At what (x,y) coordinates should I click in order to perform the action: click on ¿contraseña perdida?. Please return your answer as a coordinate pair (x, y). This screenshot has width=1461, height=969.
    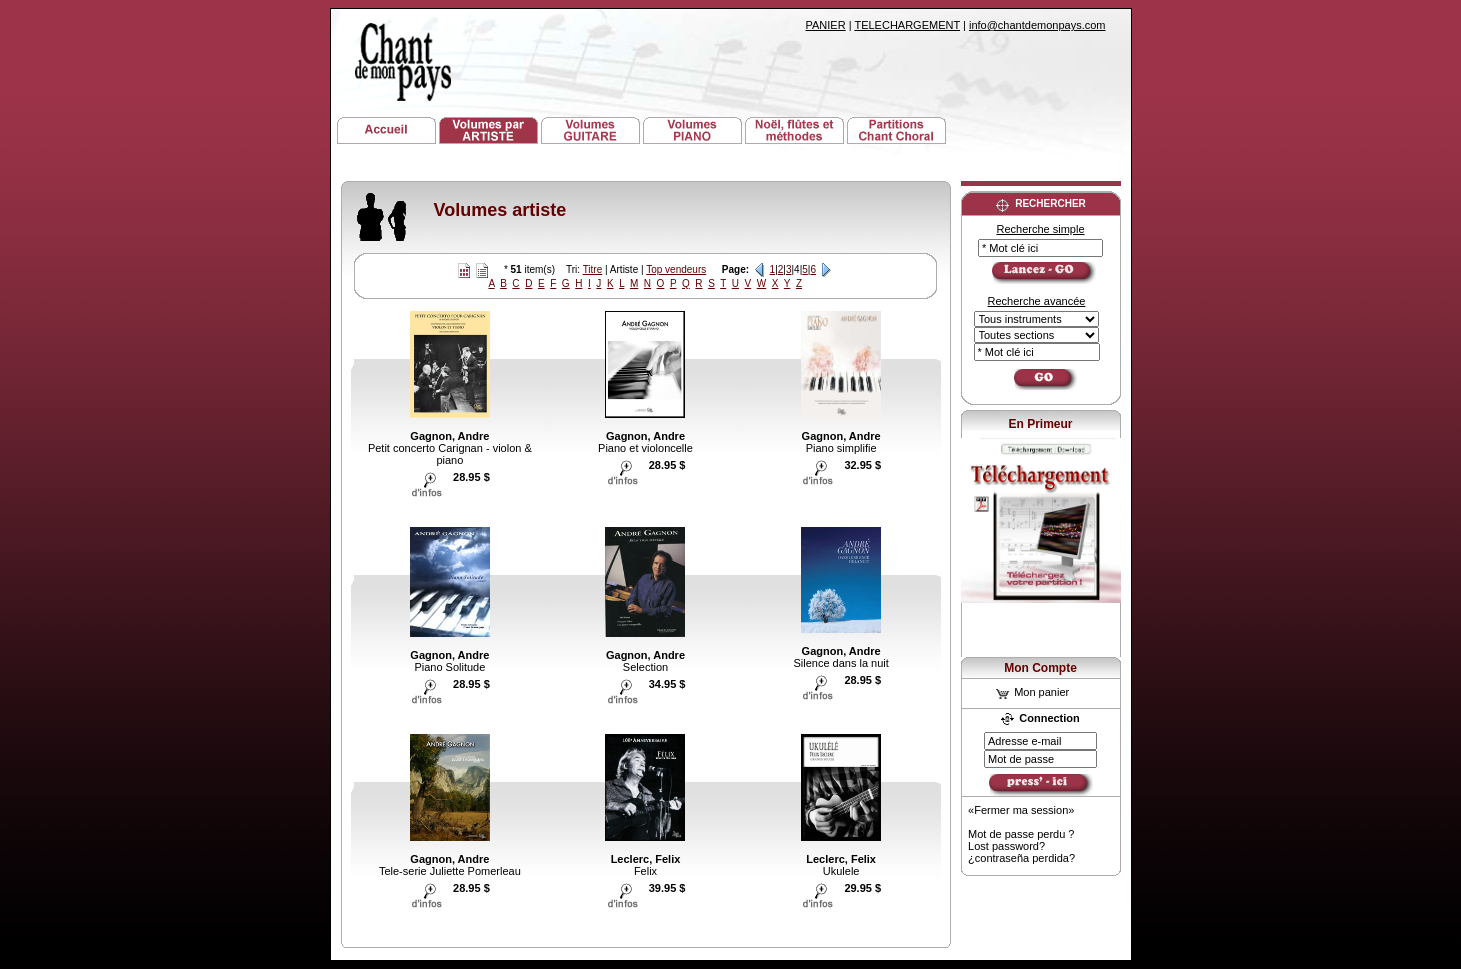
    Looking at the image, I should click on (1021, 858).